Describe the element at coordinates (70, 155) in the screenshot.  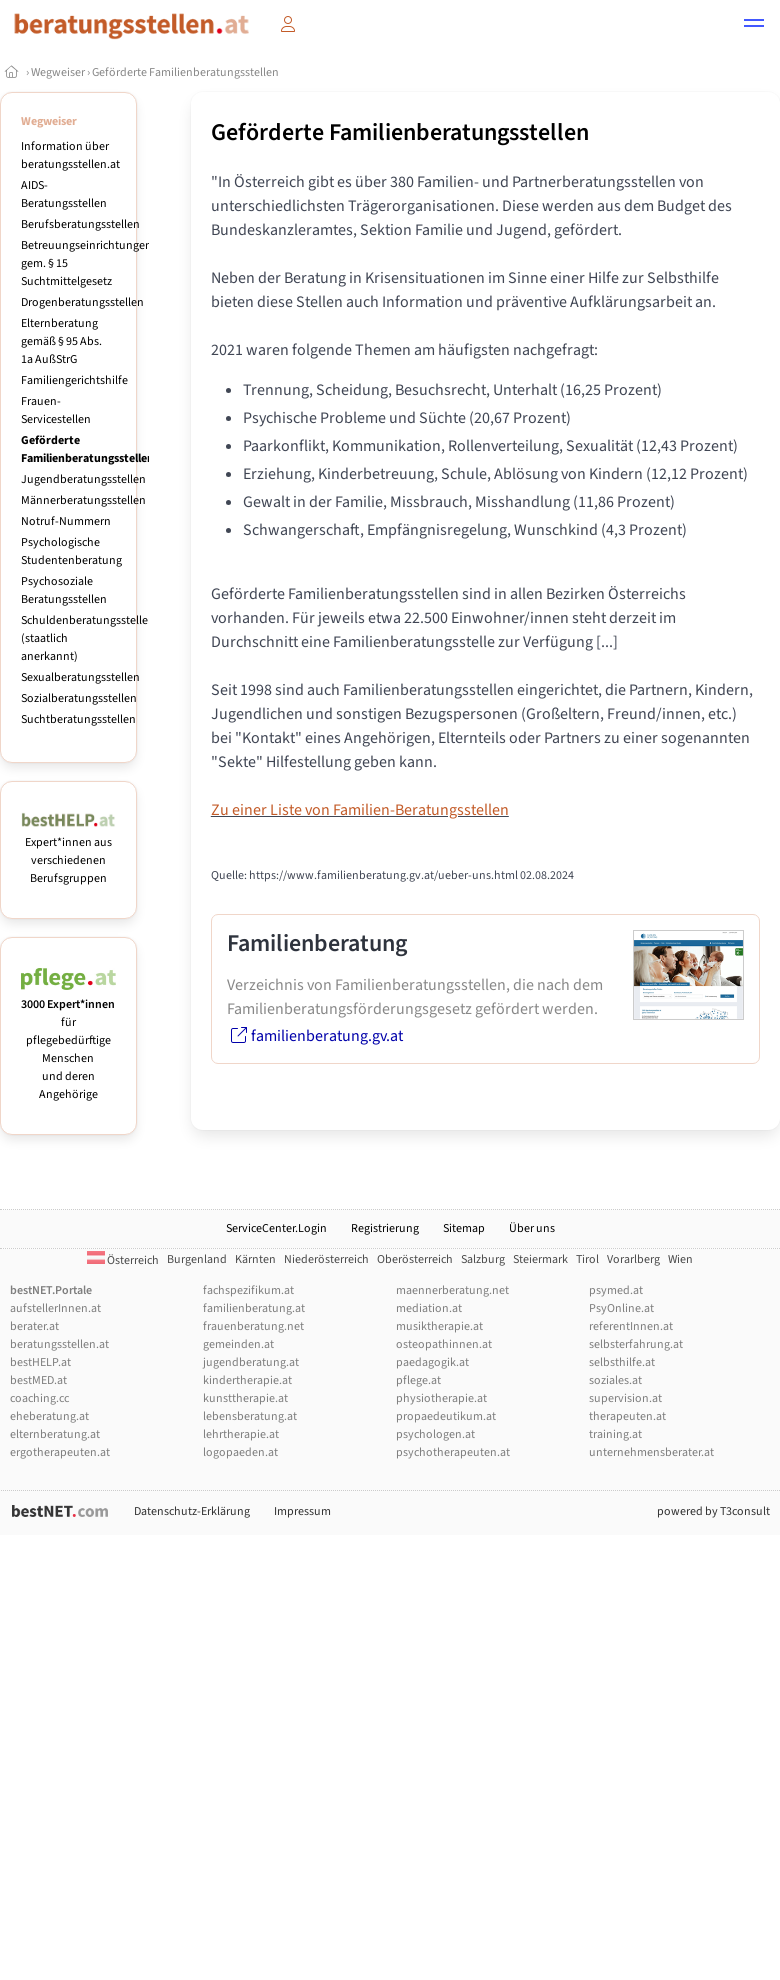
I see `Information über beratungsstellen.at` at that location.